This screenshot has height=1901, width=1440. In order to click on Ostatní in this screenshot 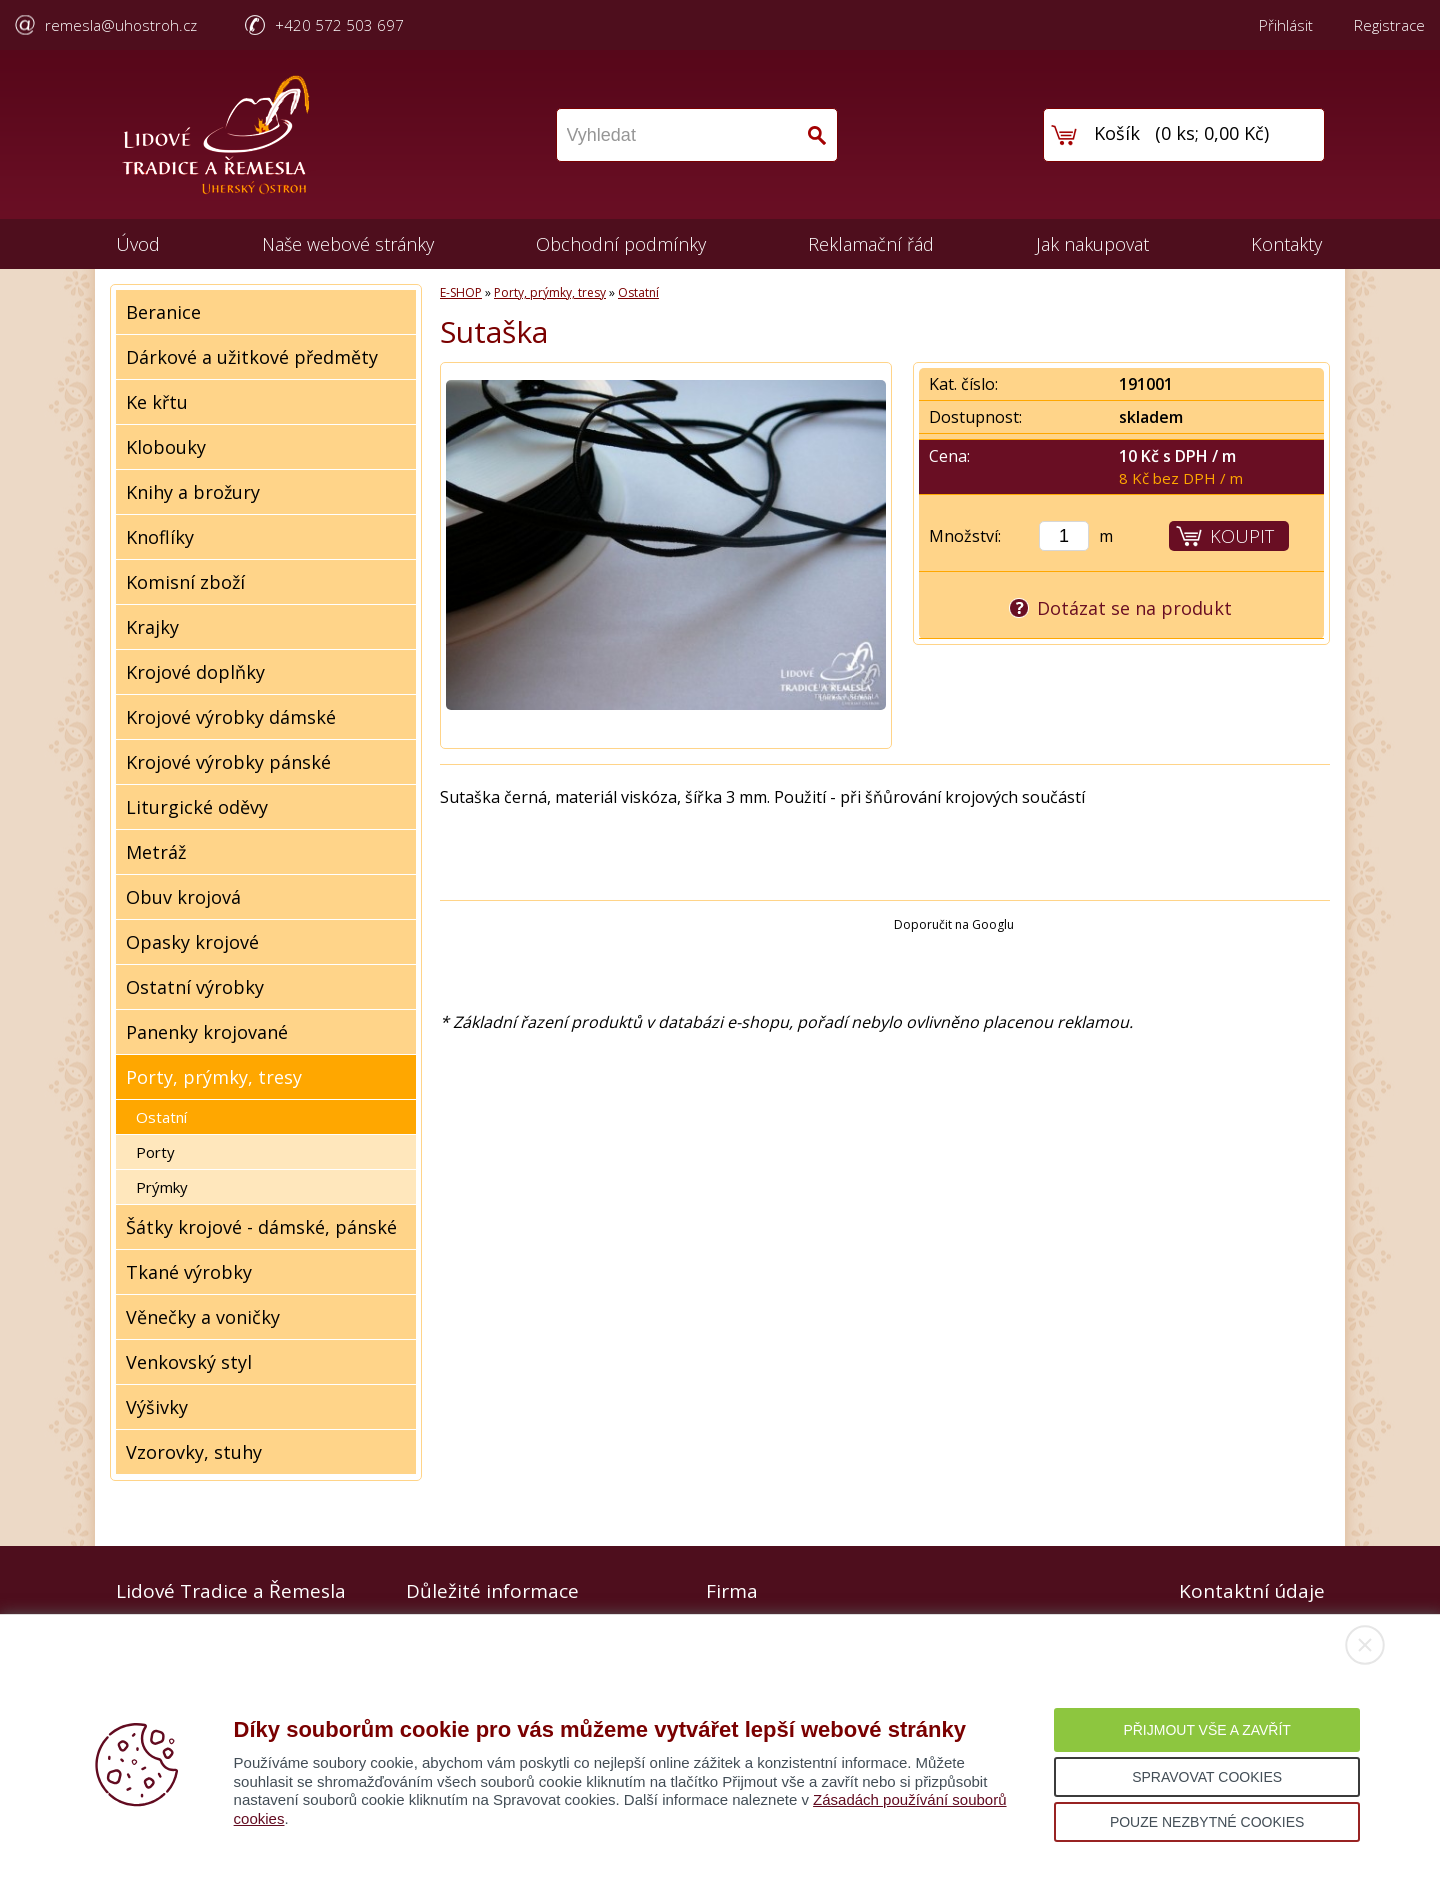, I will do `click(161, 1117)`.